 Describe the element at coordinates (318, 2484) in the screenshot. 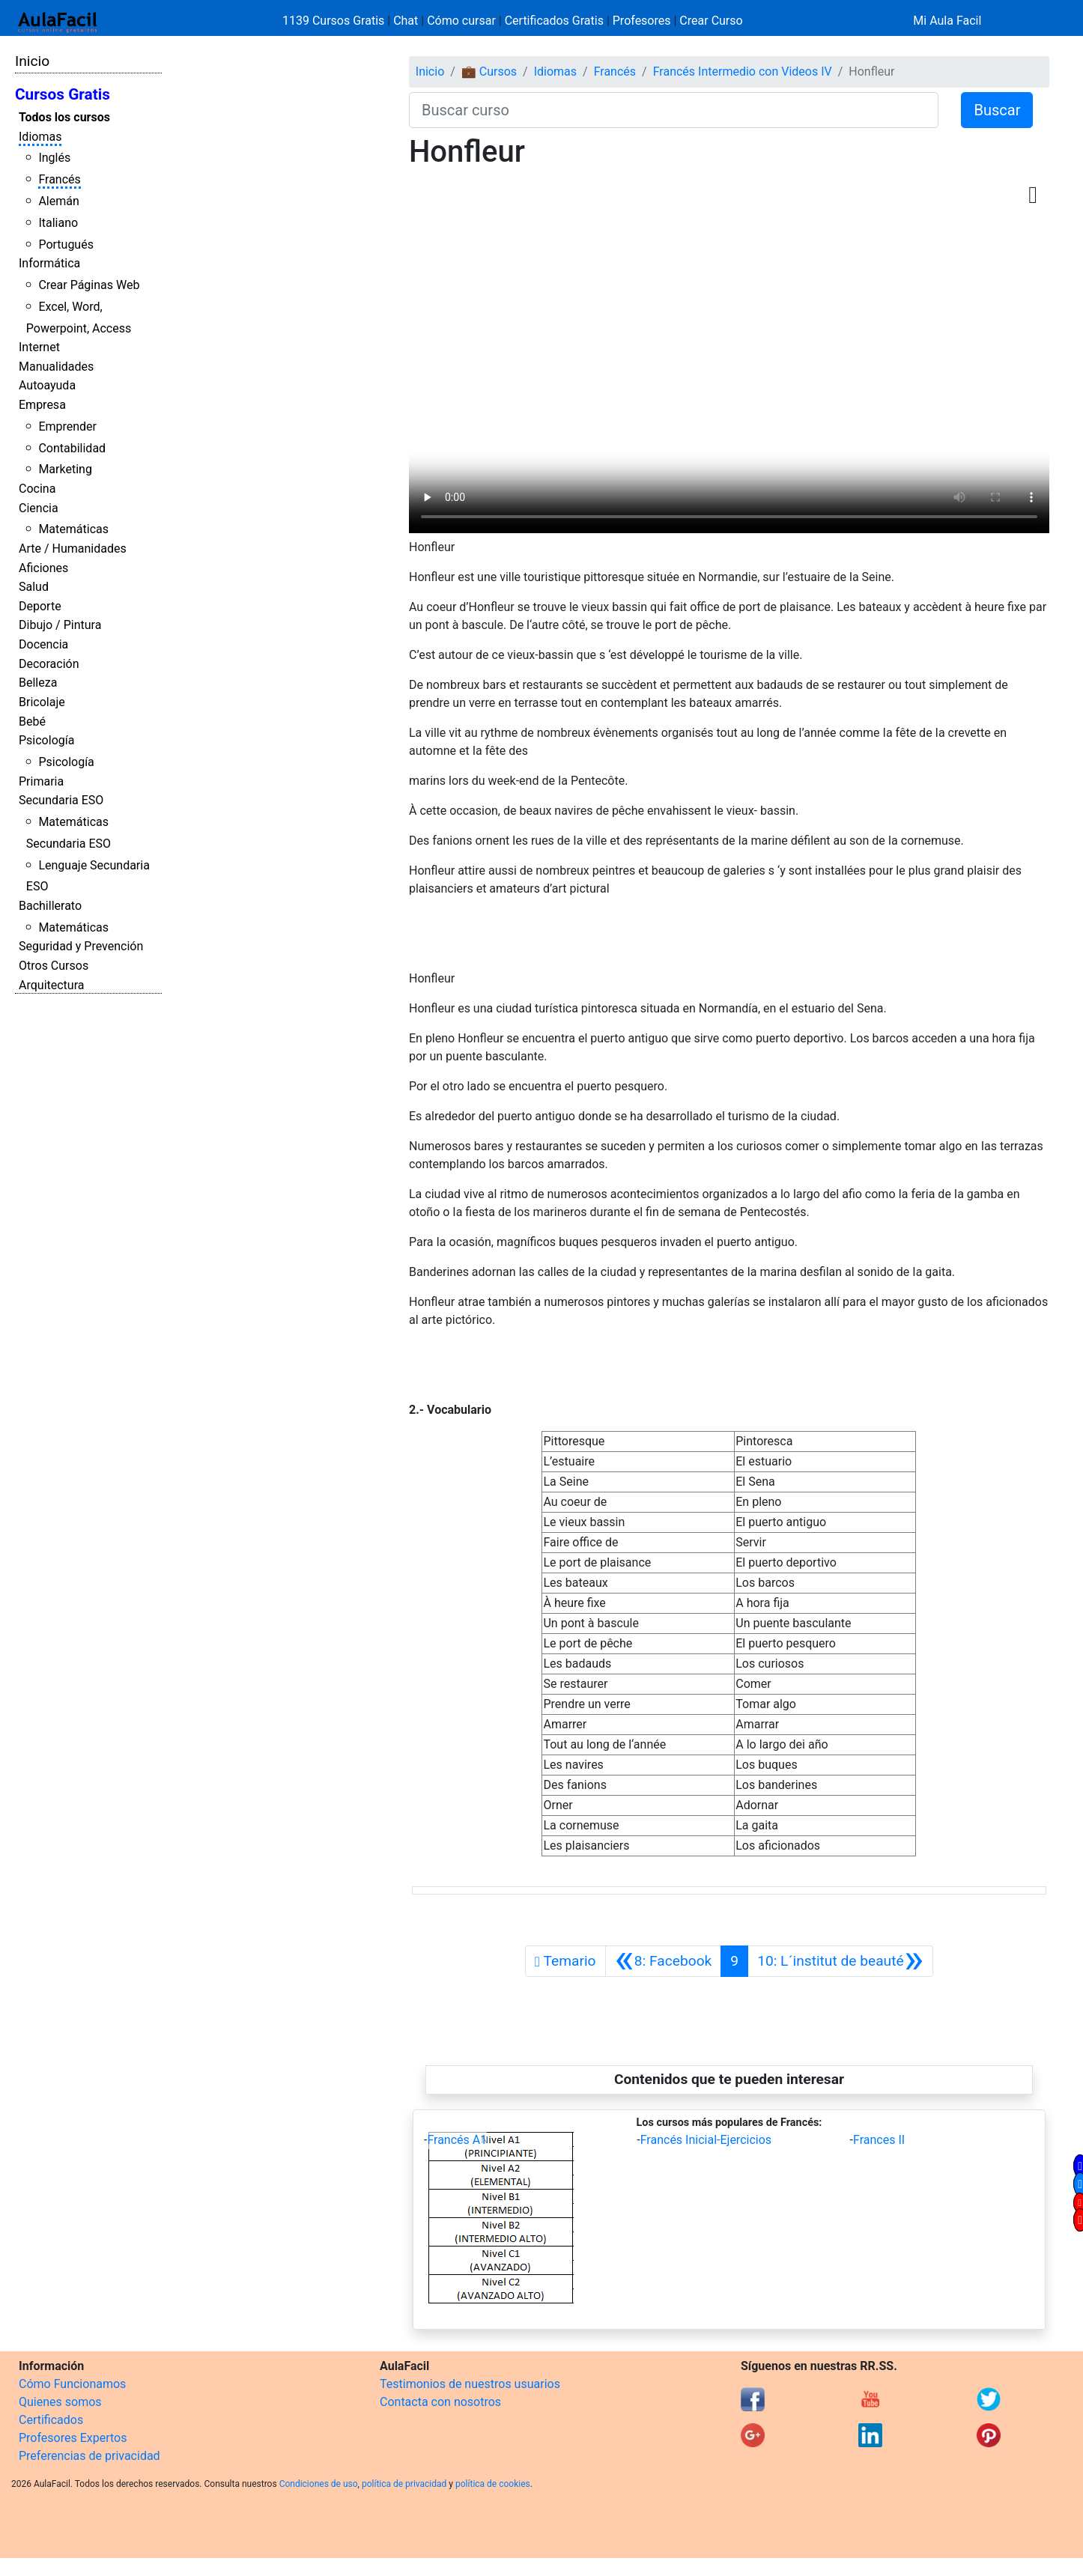

I see `Condiciones de uso` at that location.